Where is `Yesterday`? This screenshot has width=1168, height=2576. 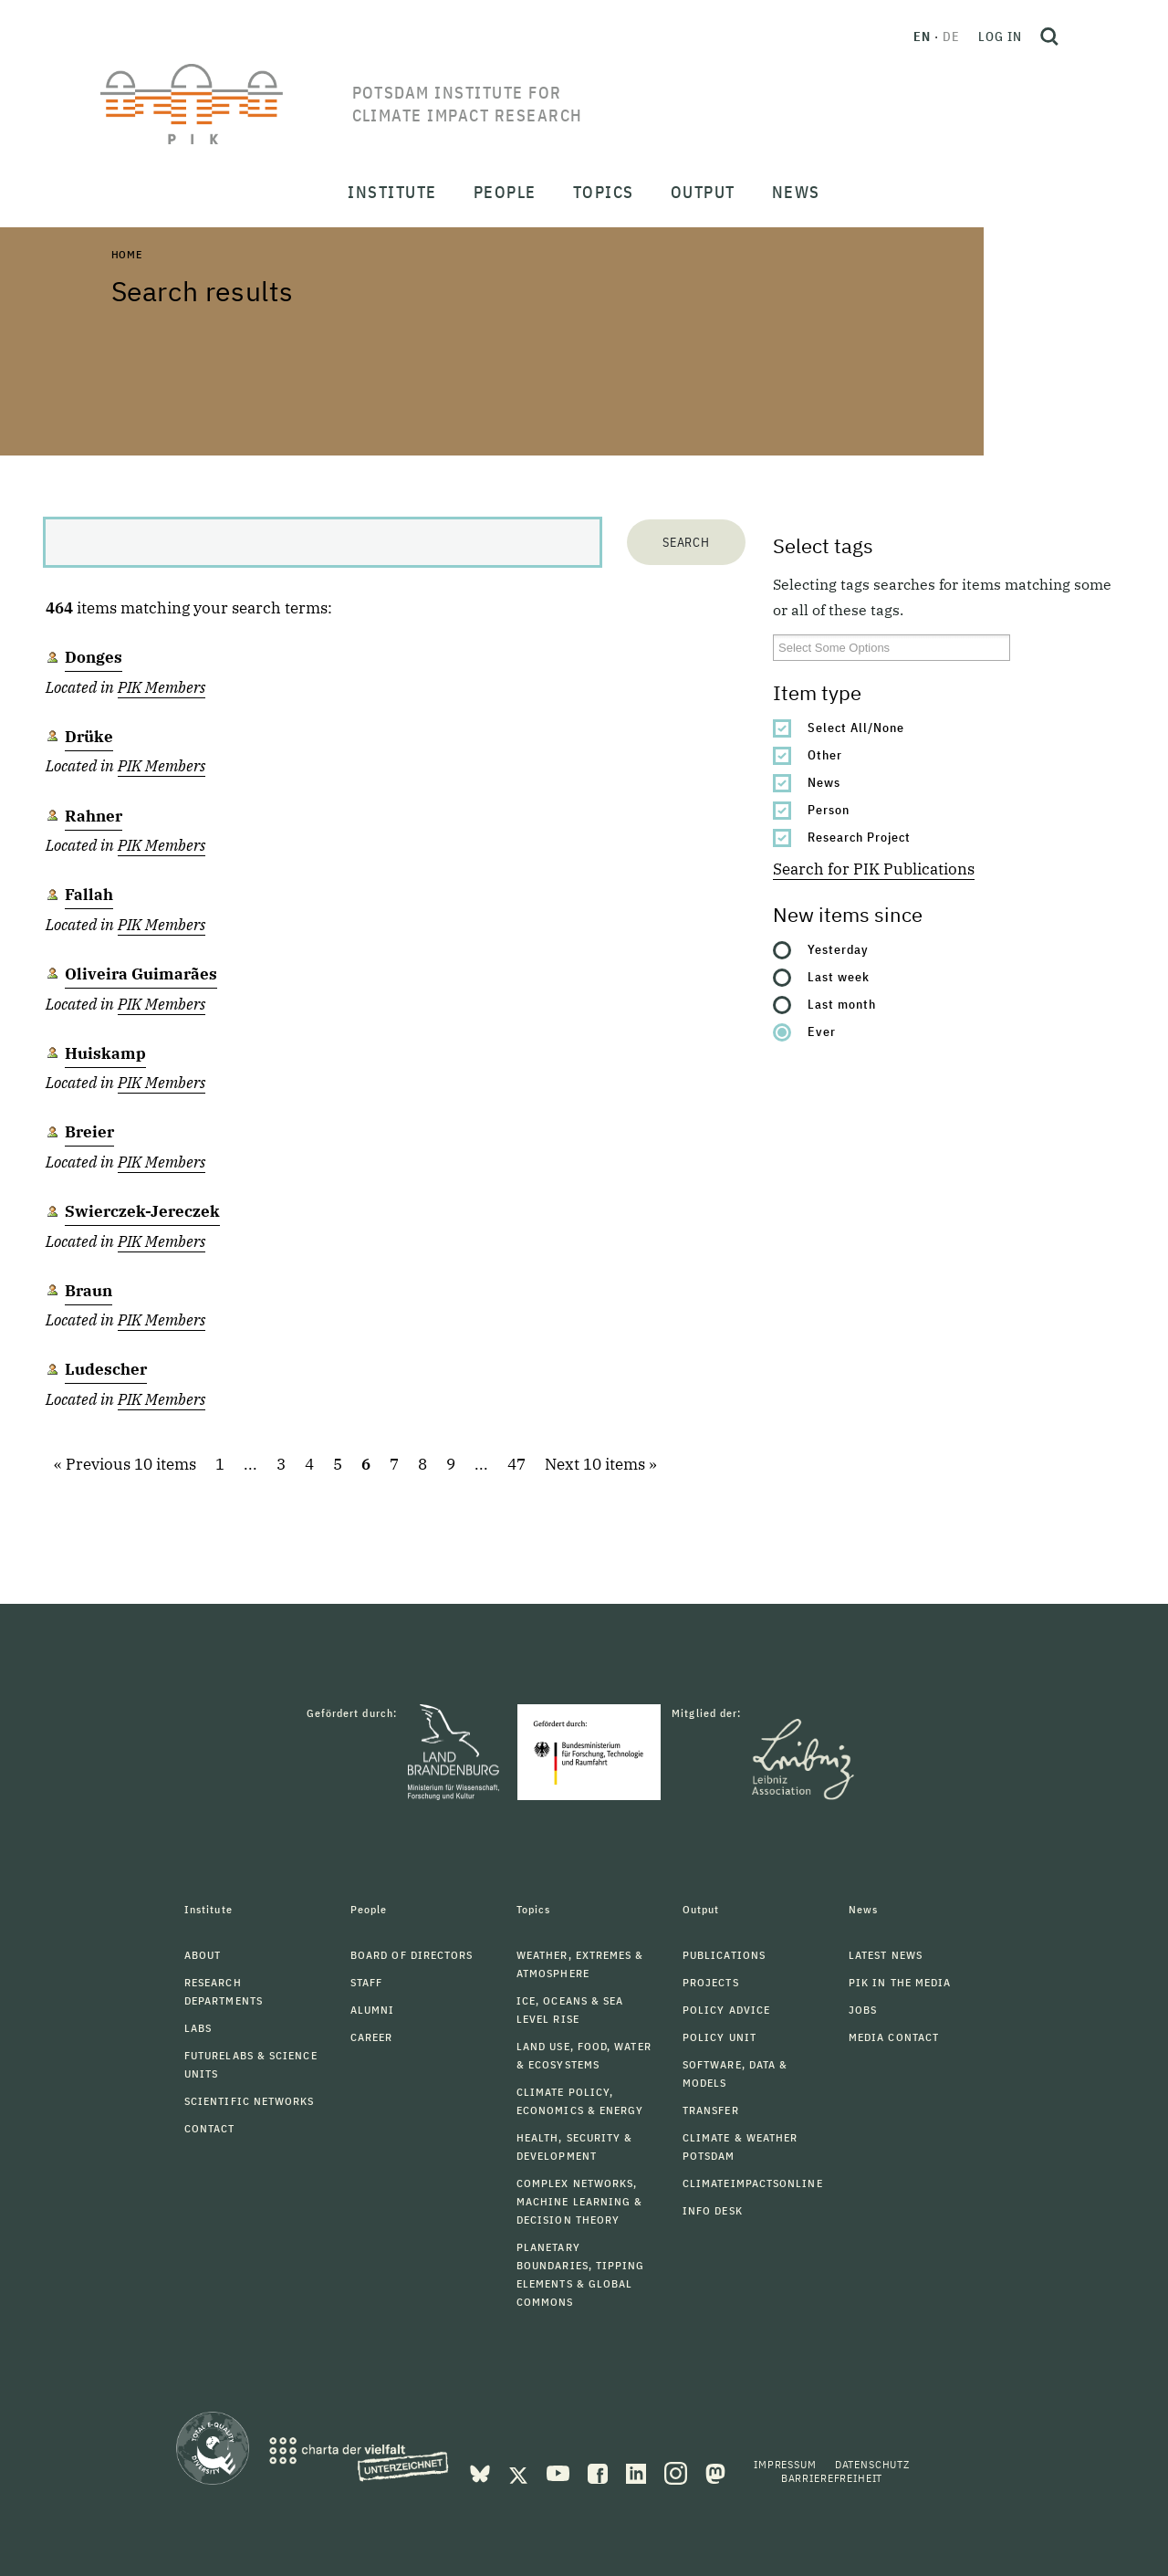
Yesterday is located at coordinates (838, 949).